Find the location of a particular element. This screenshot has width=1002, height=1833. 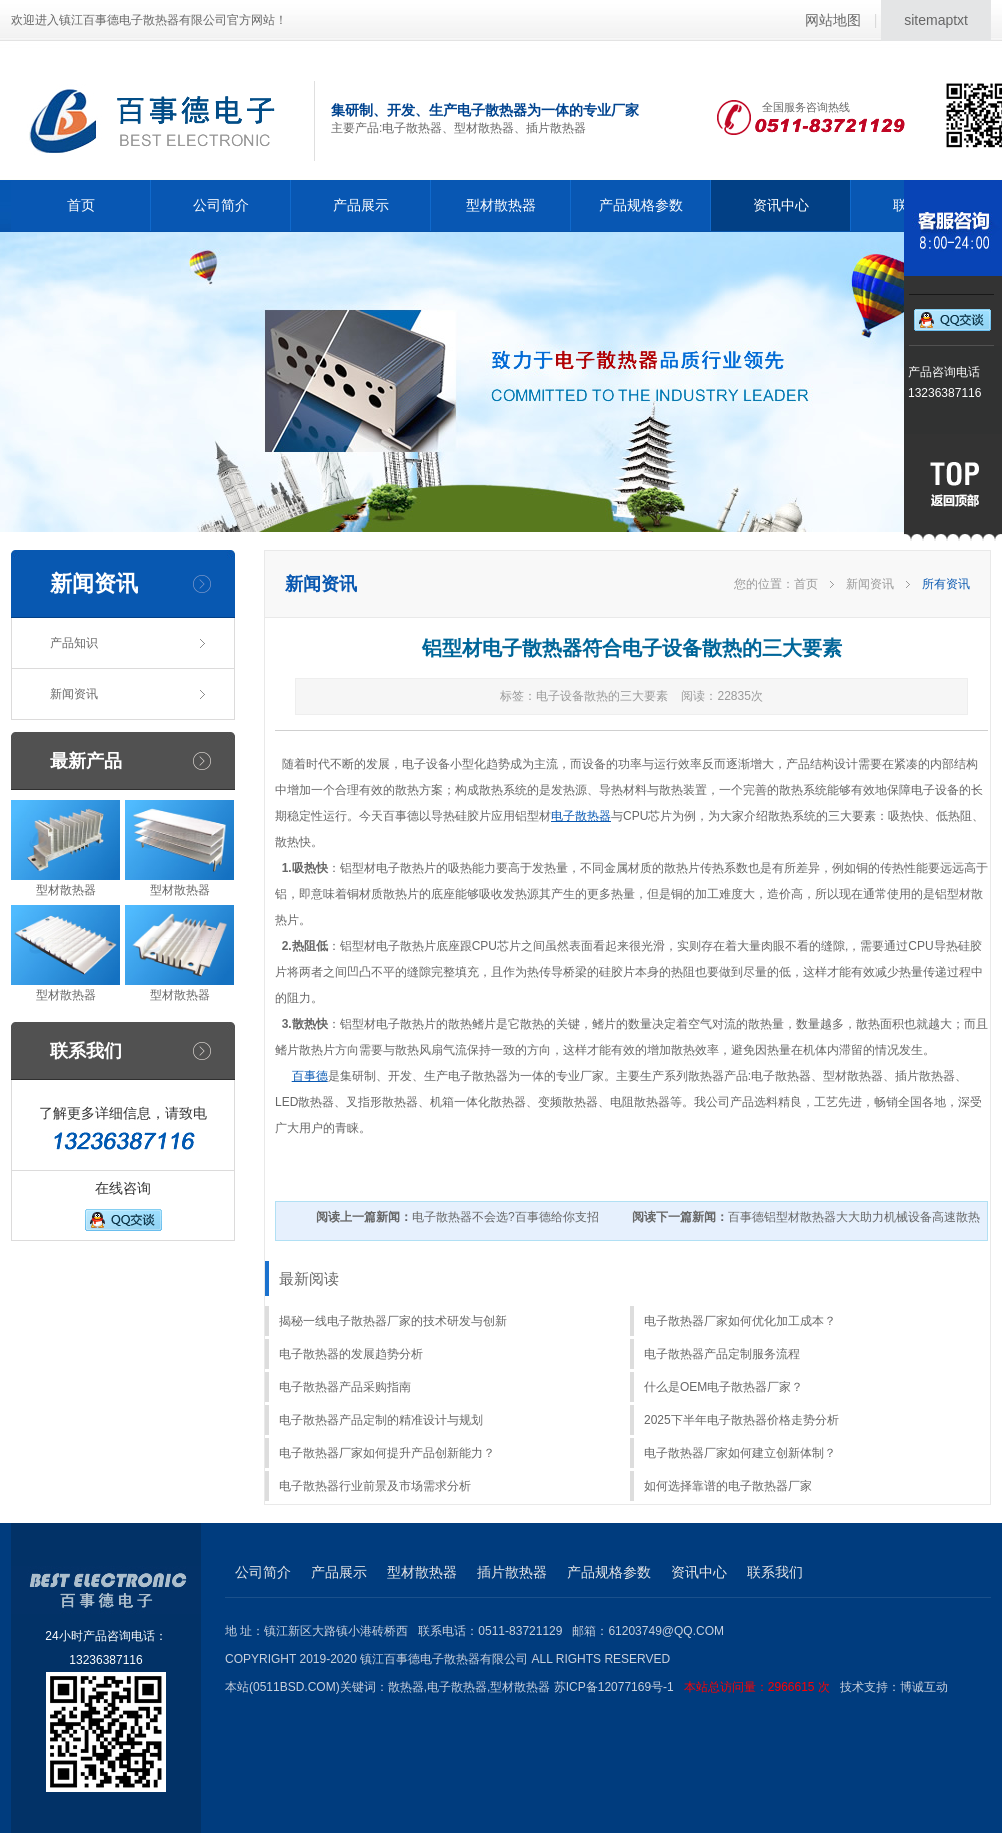

博诚互动 is located at coordinates (924, 1687).